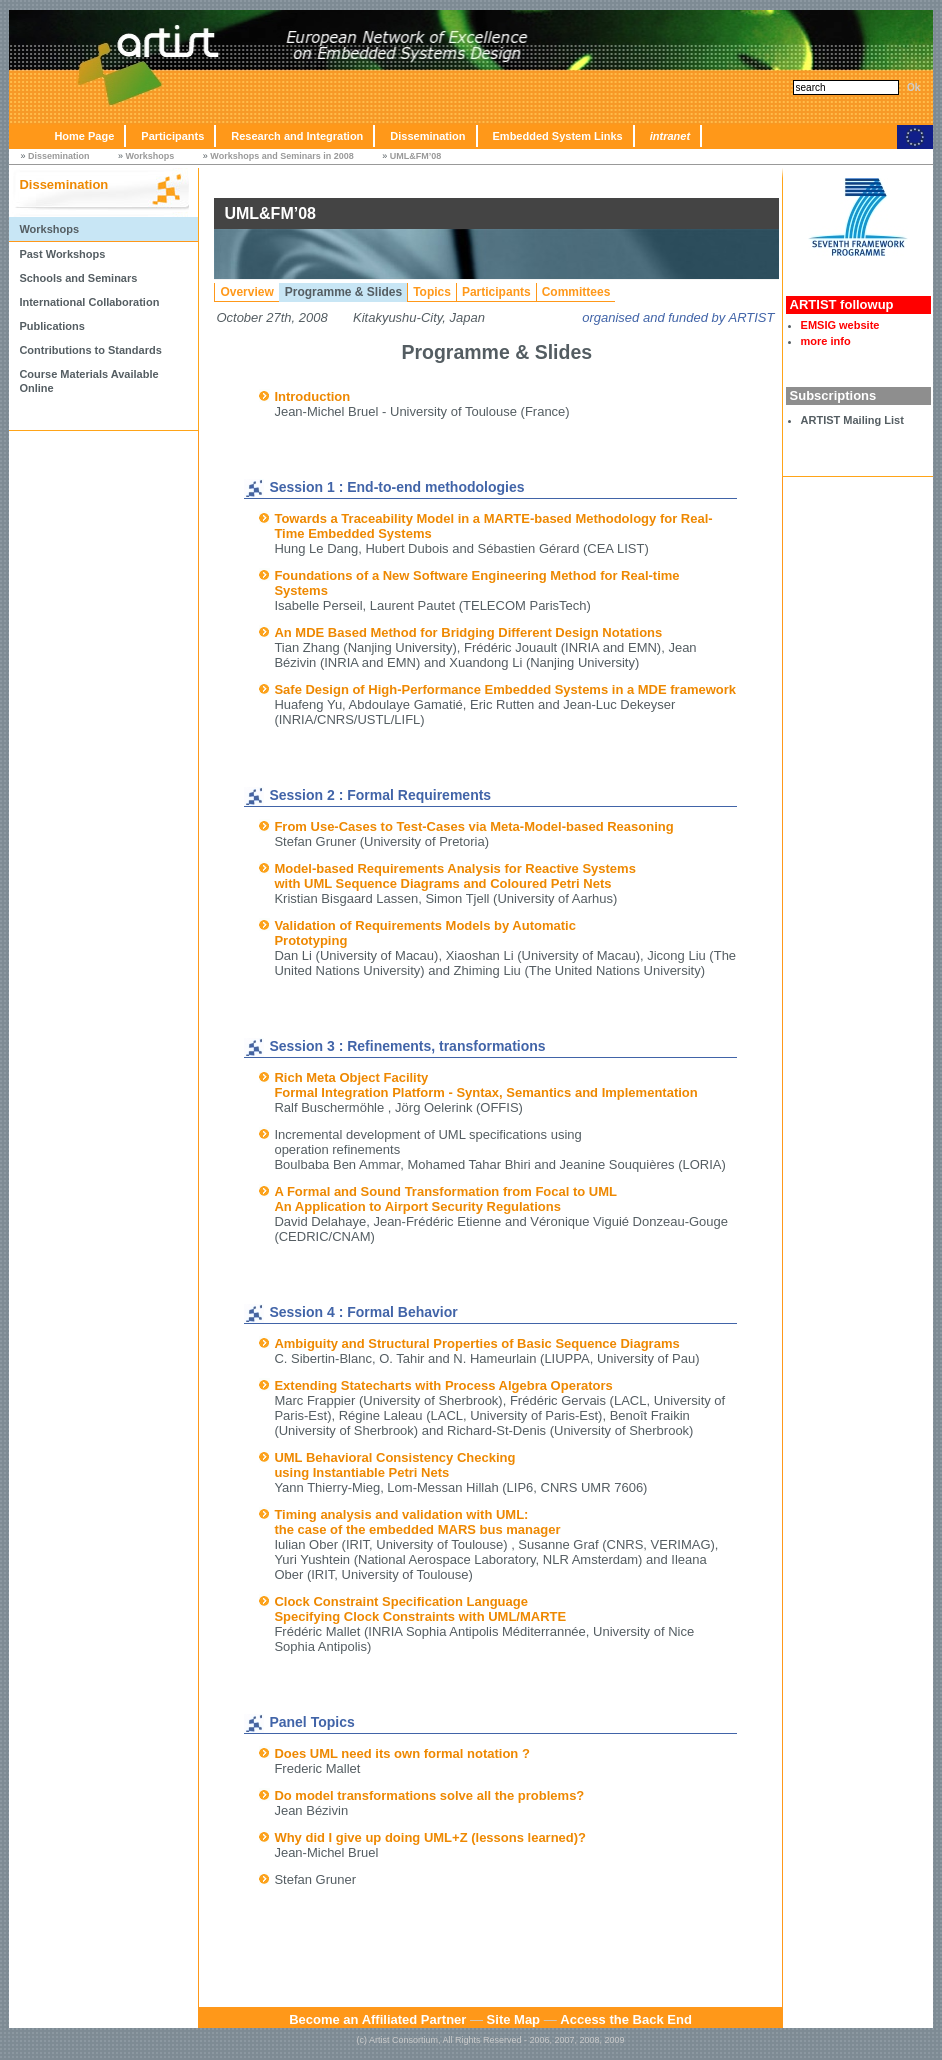  I want to click on Access the Back End, so click(626, 2019).